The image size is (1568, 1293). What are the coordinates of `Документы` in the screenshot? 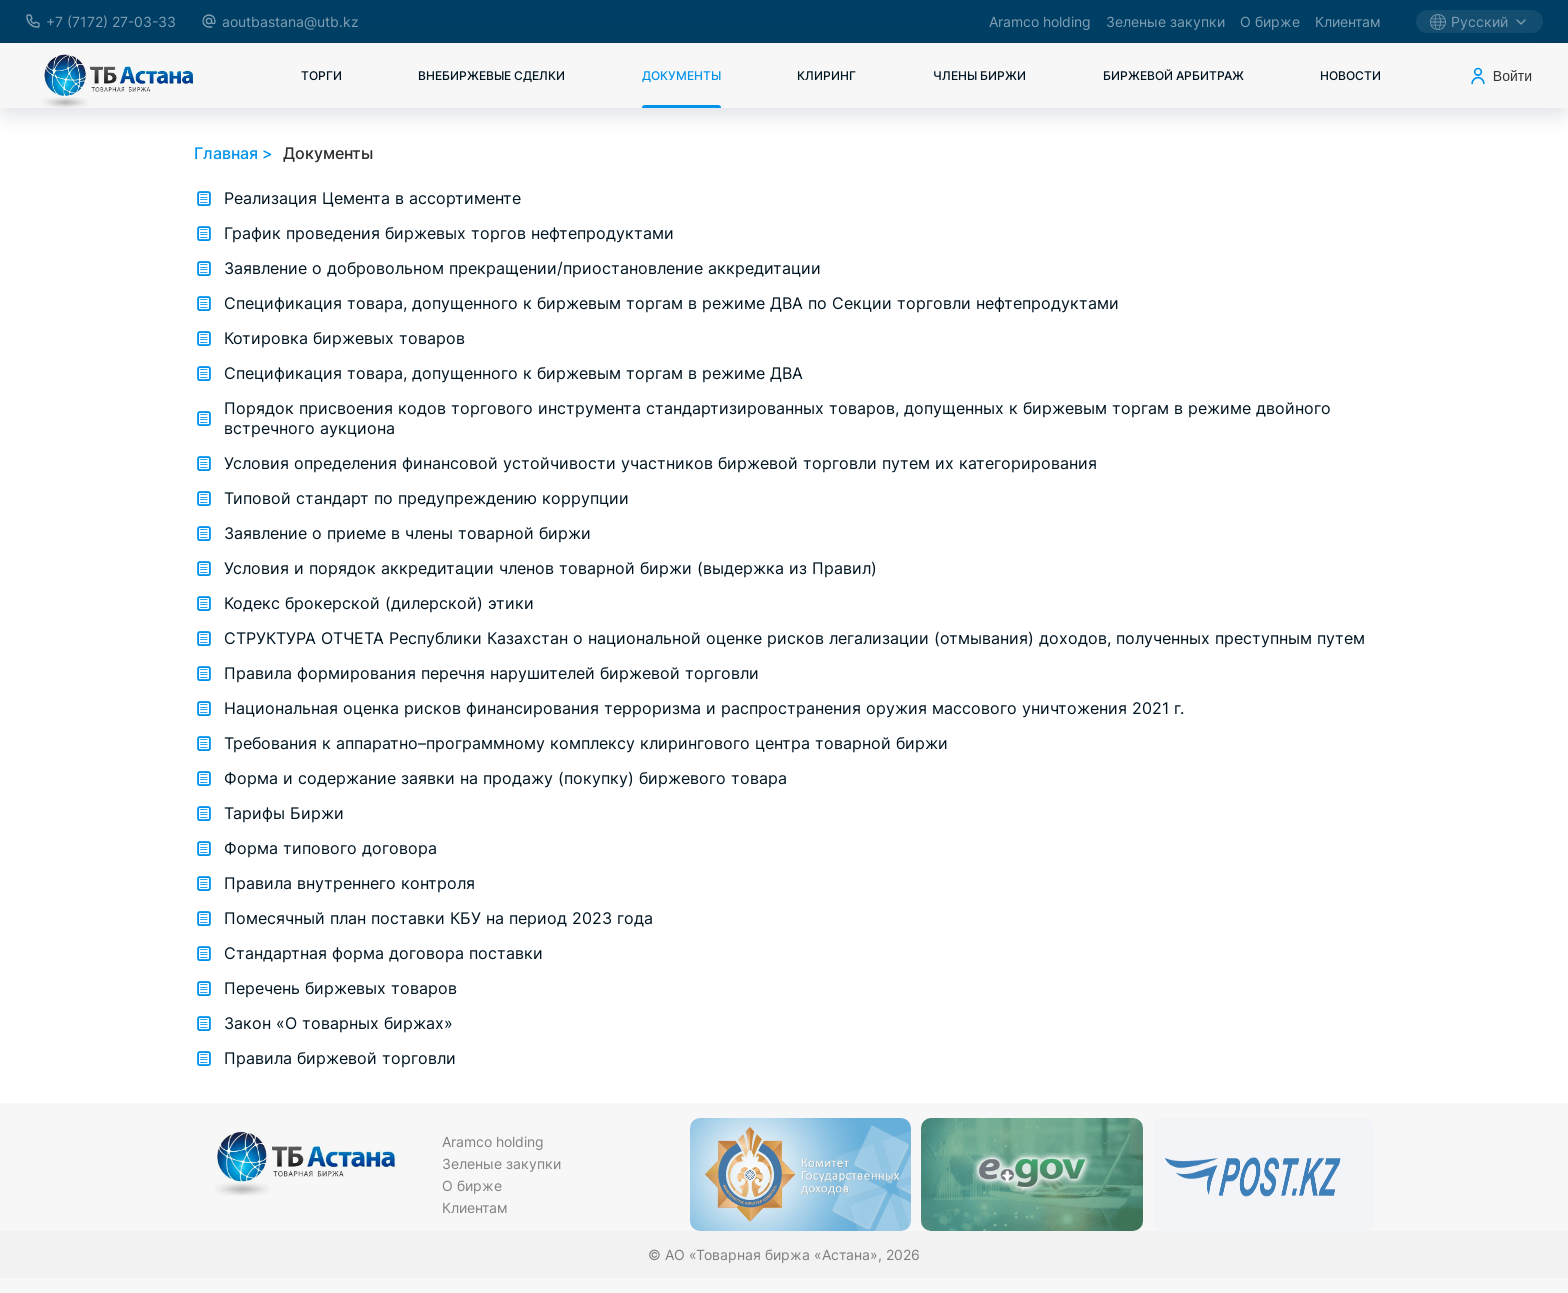 It's located at (681, 75).